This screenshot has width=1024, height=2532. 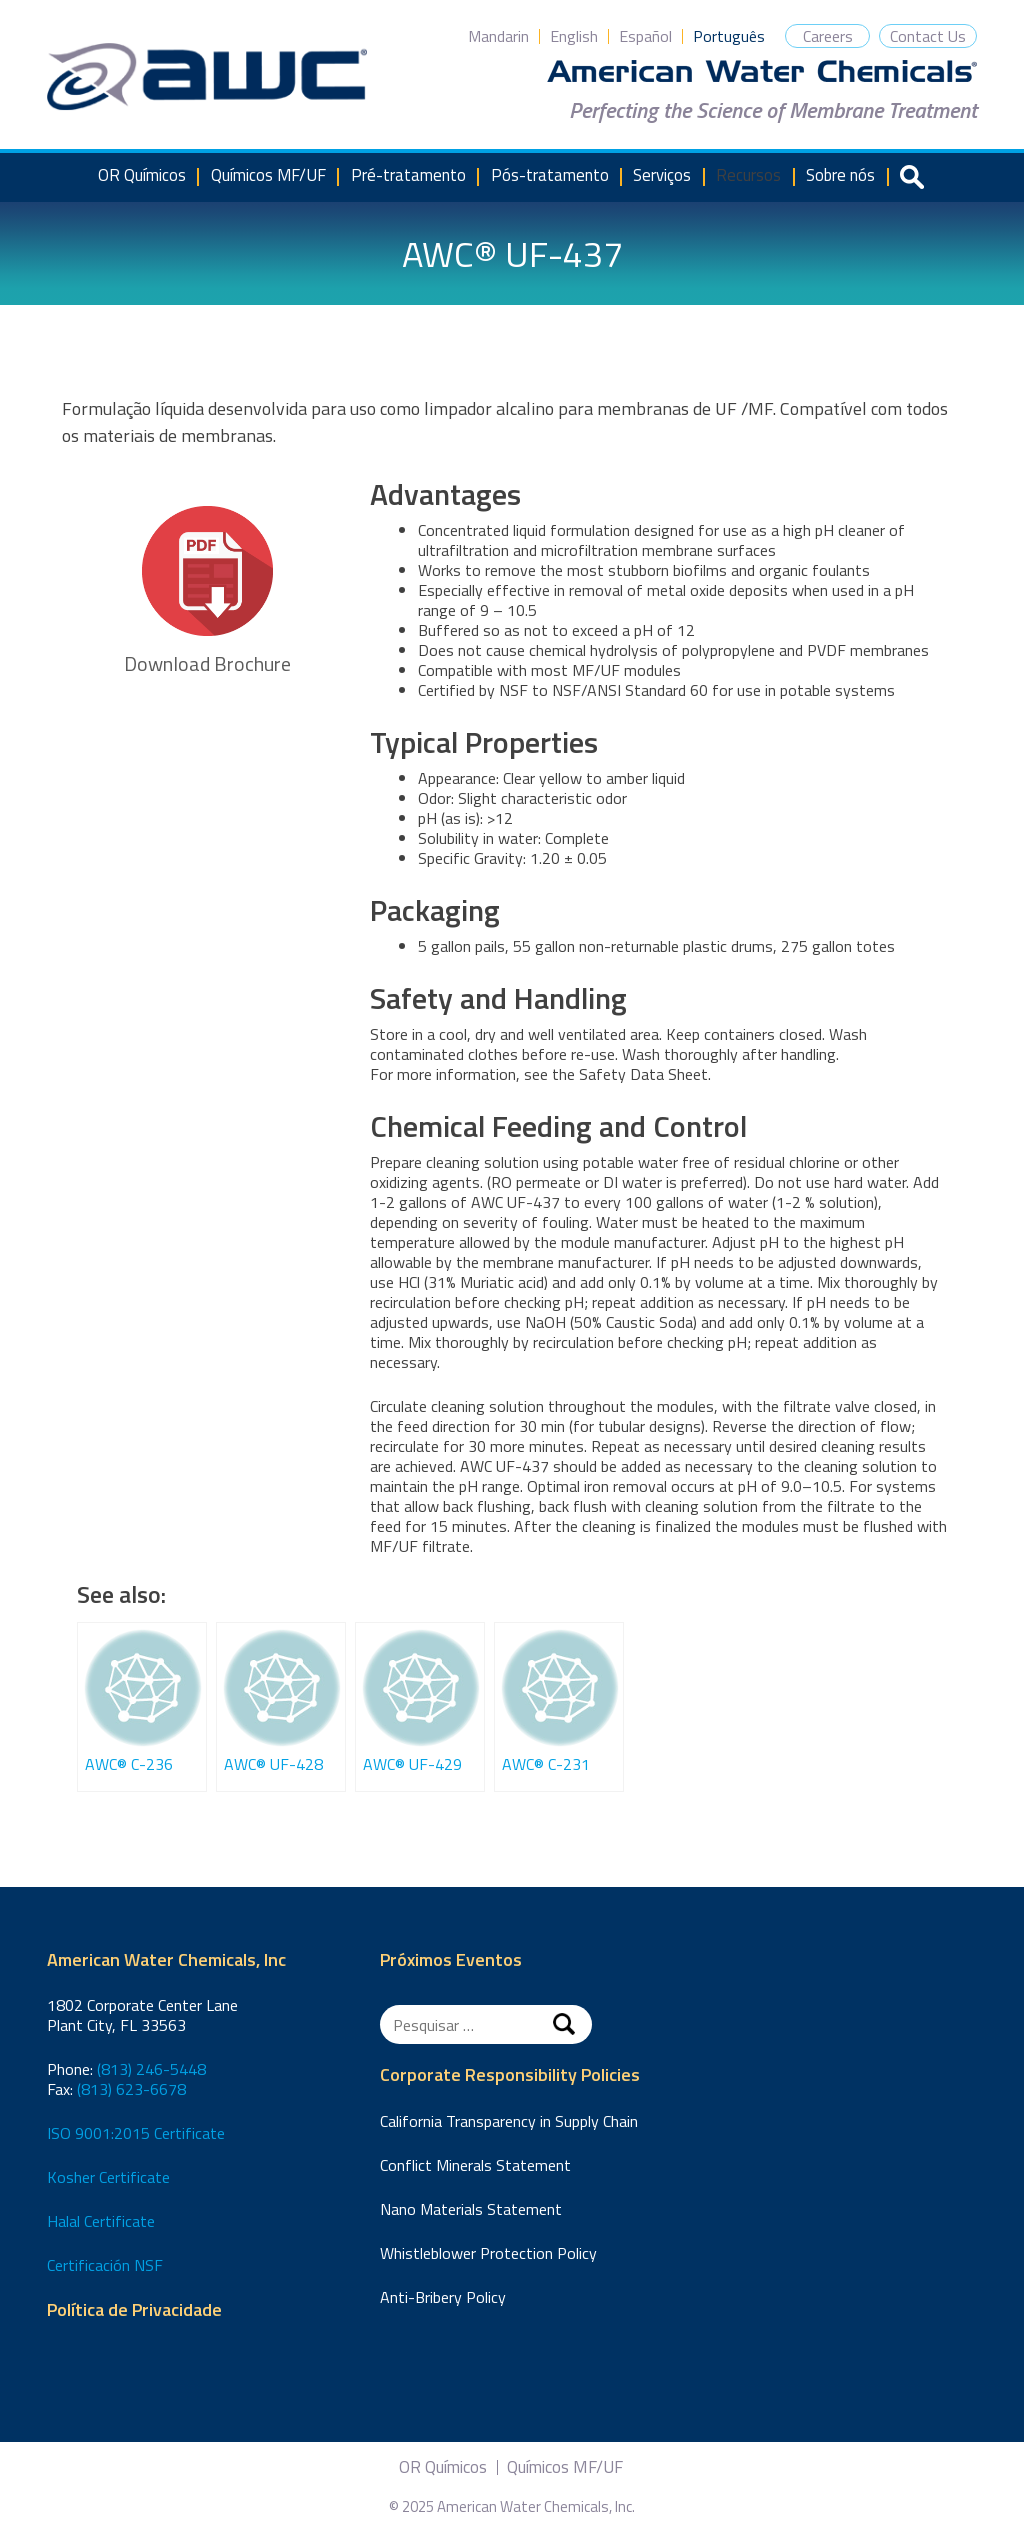 What do you see at coordinates (645, 36) in the screenshot?
I see `Español` at bounding box center [645, 36].